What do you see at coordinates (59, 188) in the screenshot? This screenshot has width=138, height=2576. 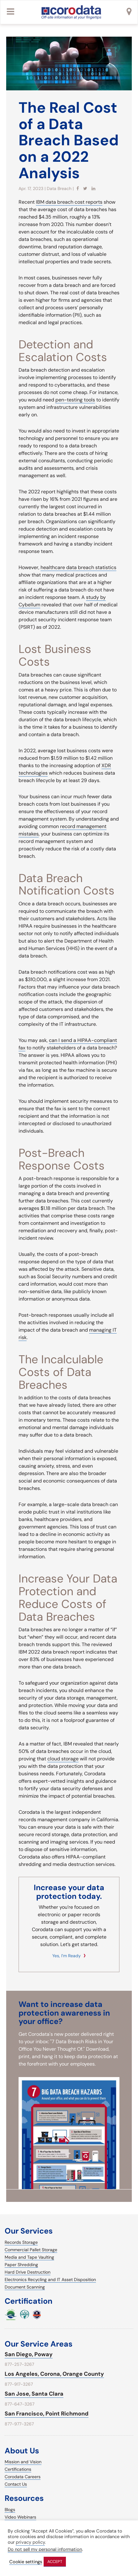 I see `Data Breach` at bounding box center [59, 188].